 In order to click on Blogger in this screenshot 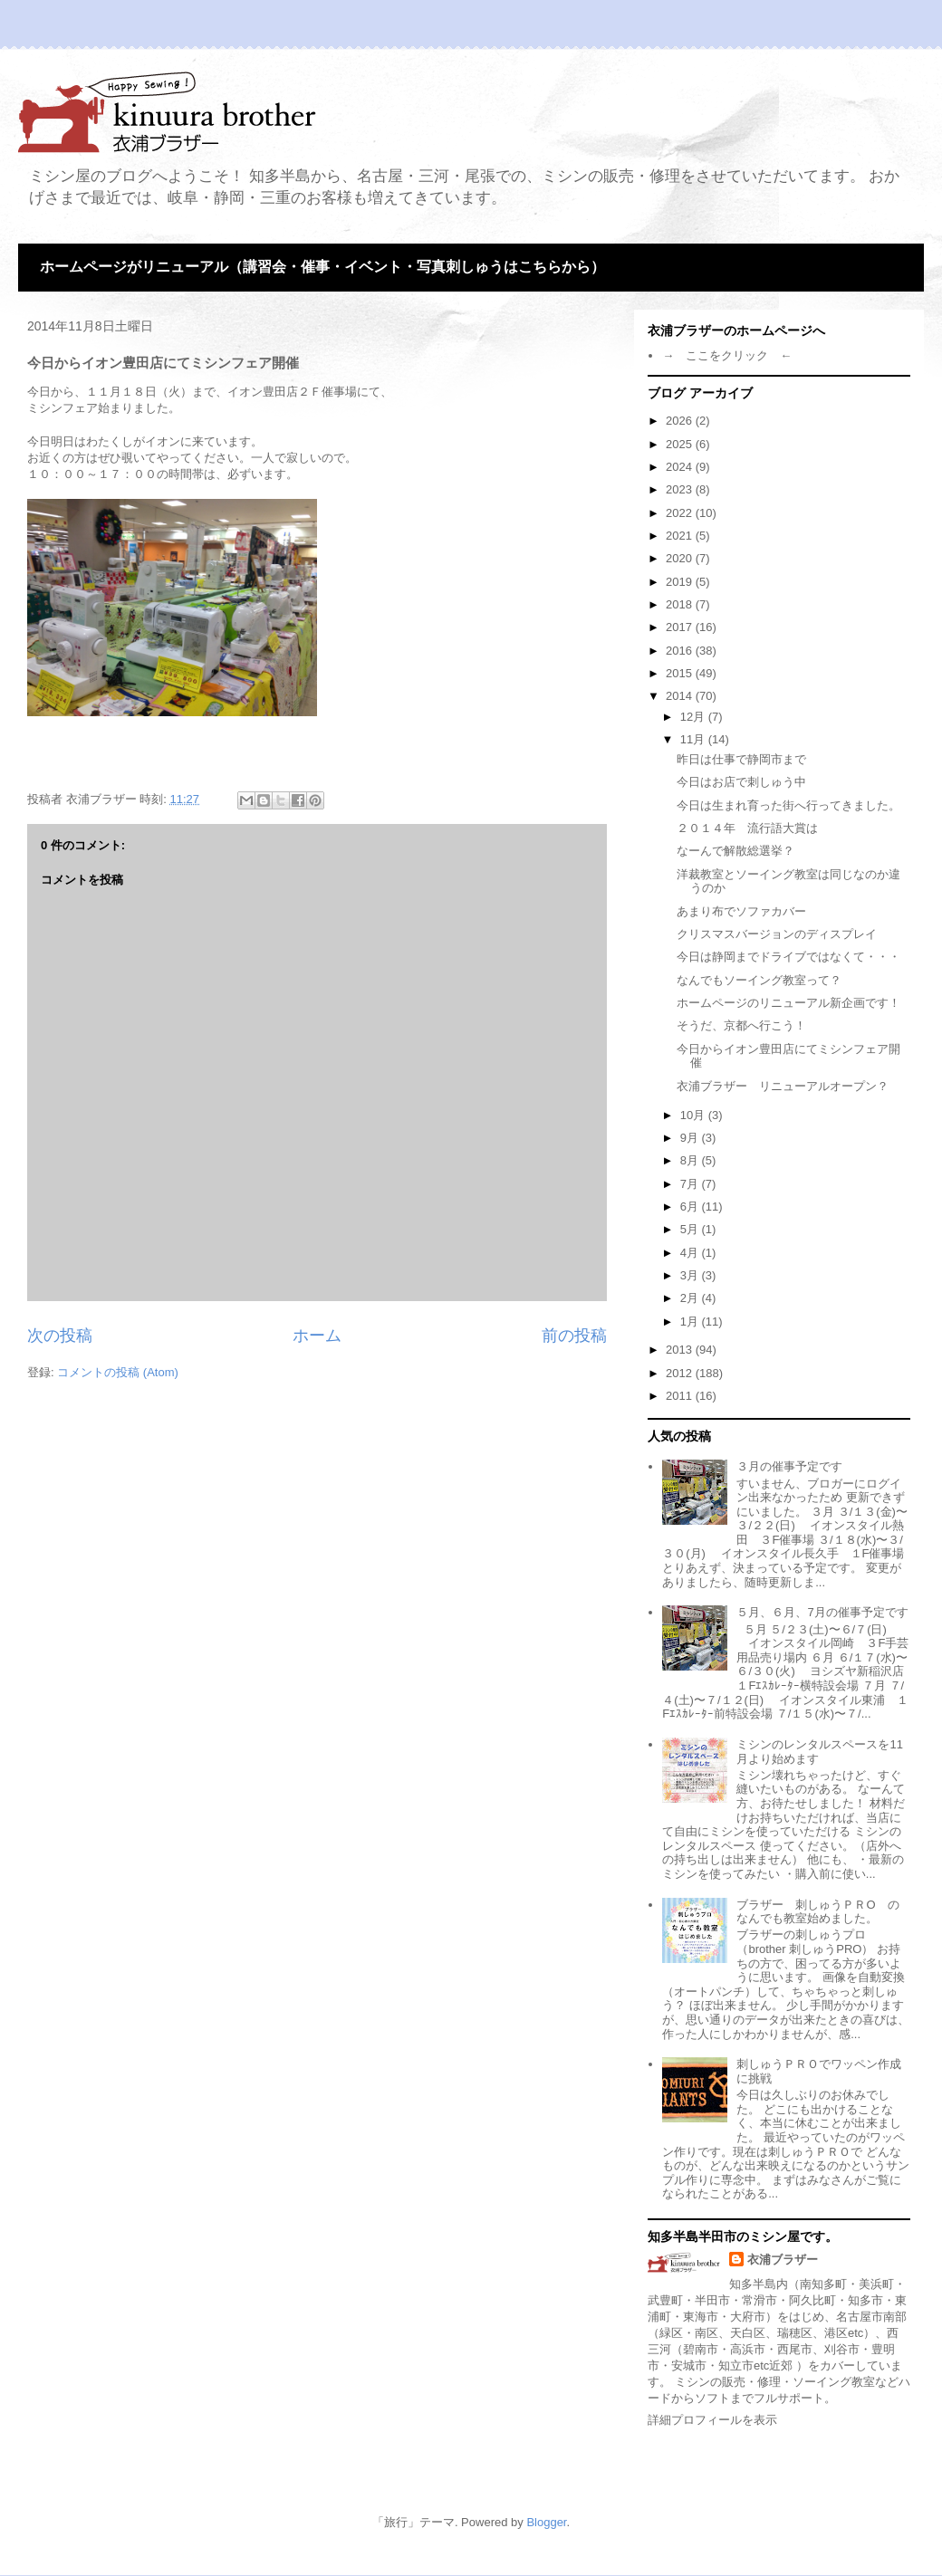, I will do `click(546, 2522)`.